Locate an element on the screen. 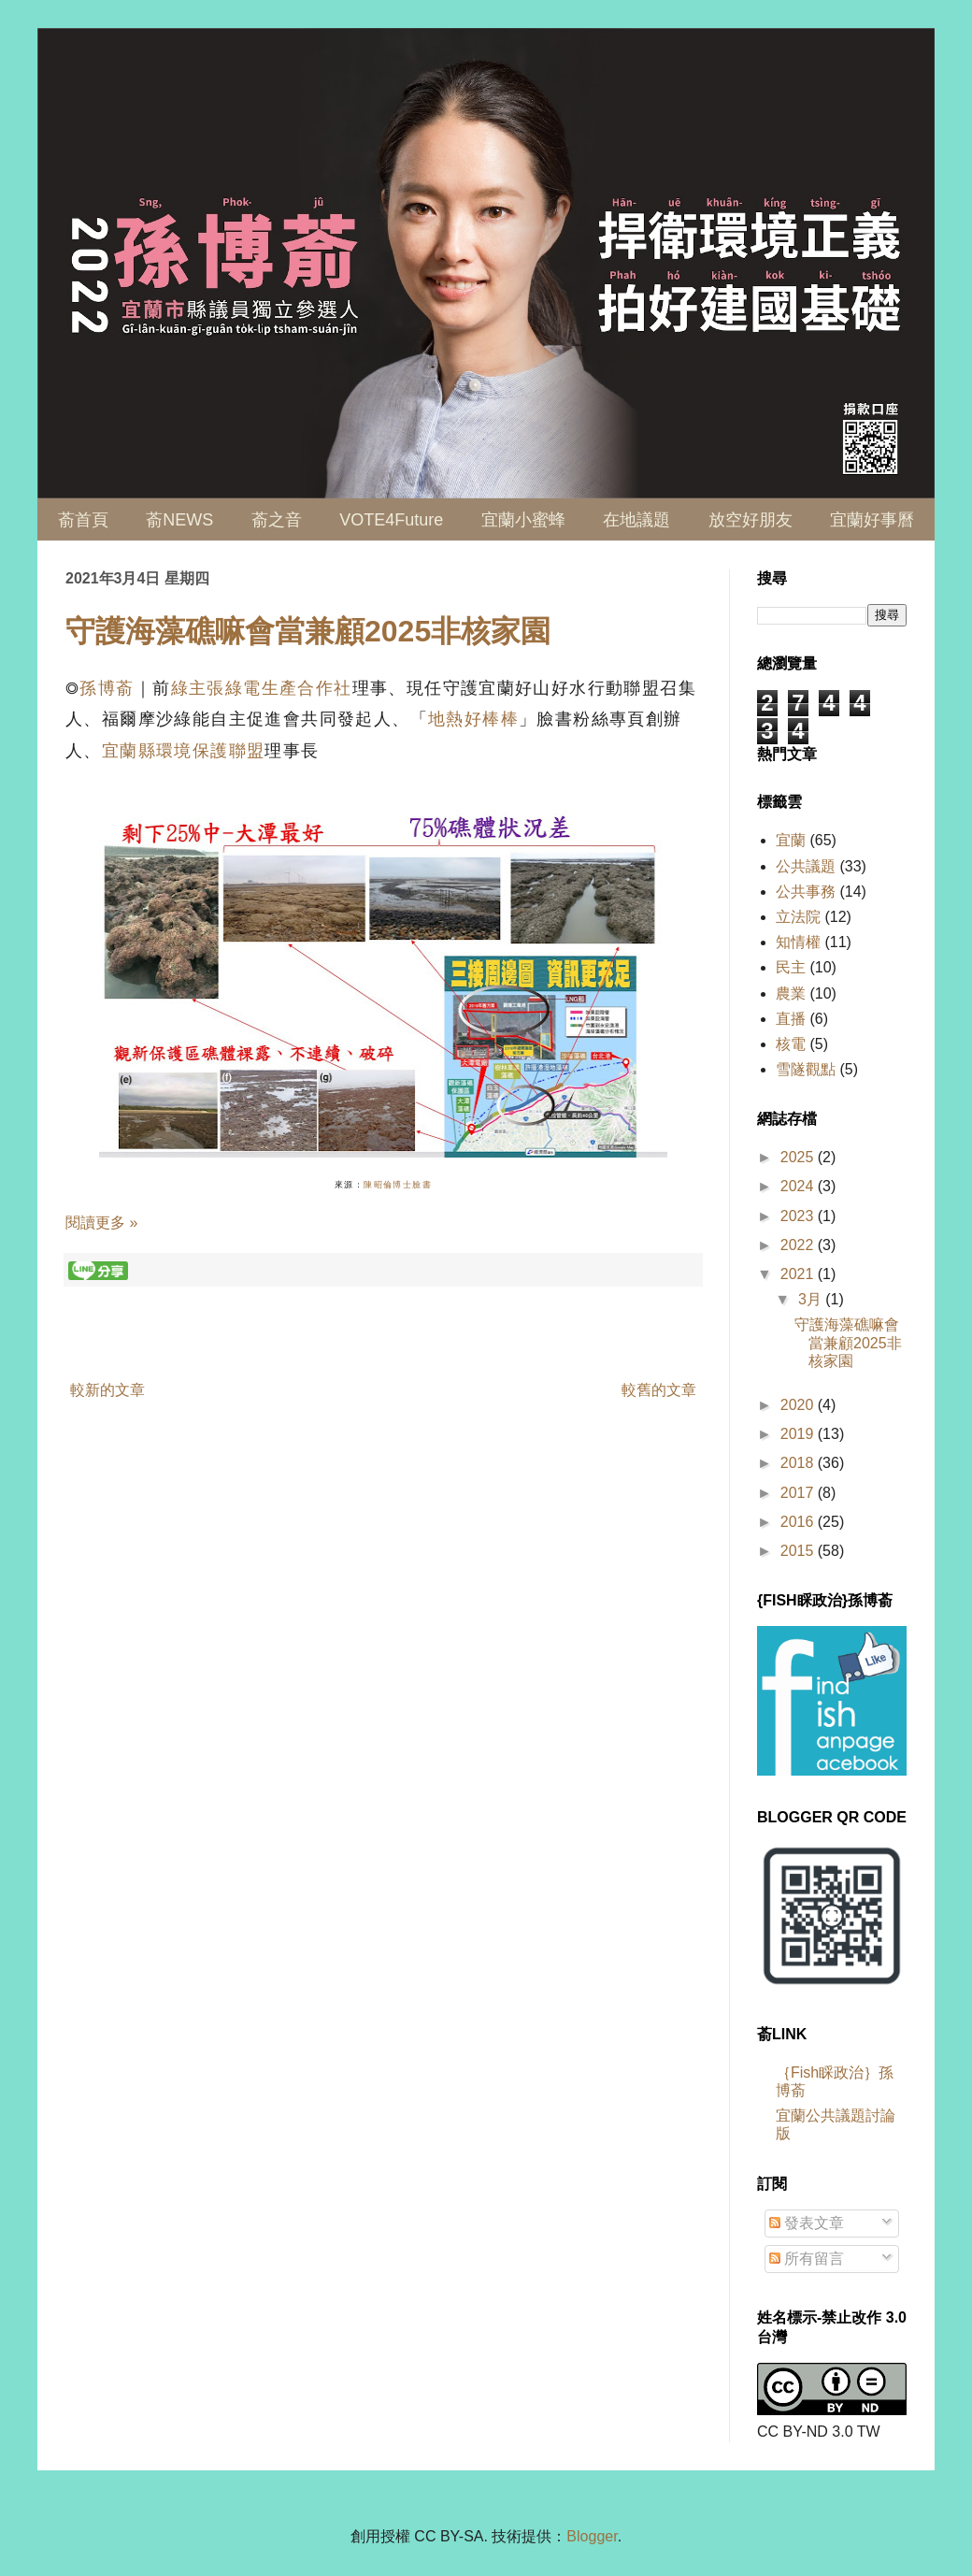 The width and height of the screenshot is (972, 2576). 2022 is located at coordinates (799, 1245).